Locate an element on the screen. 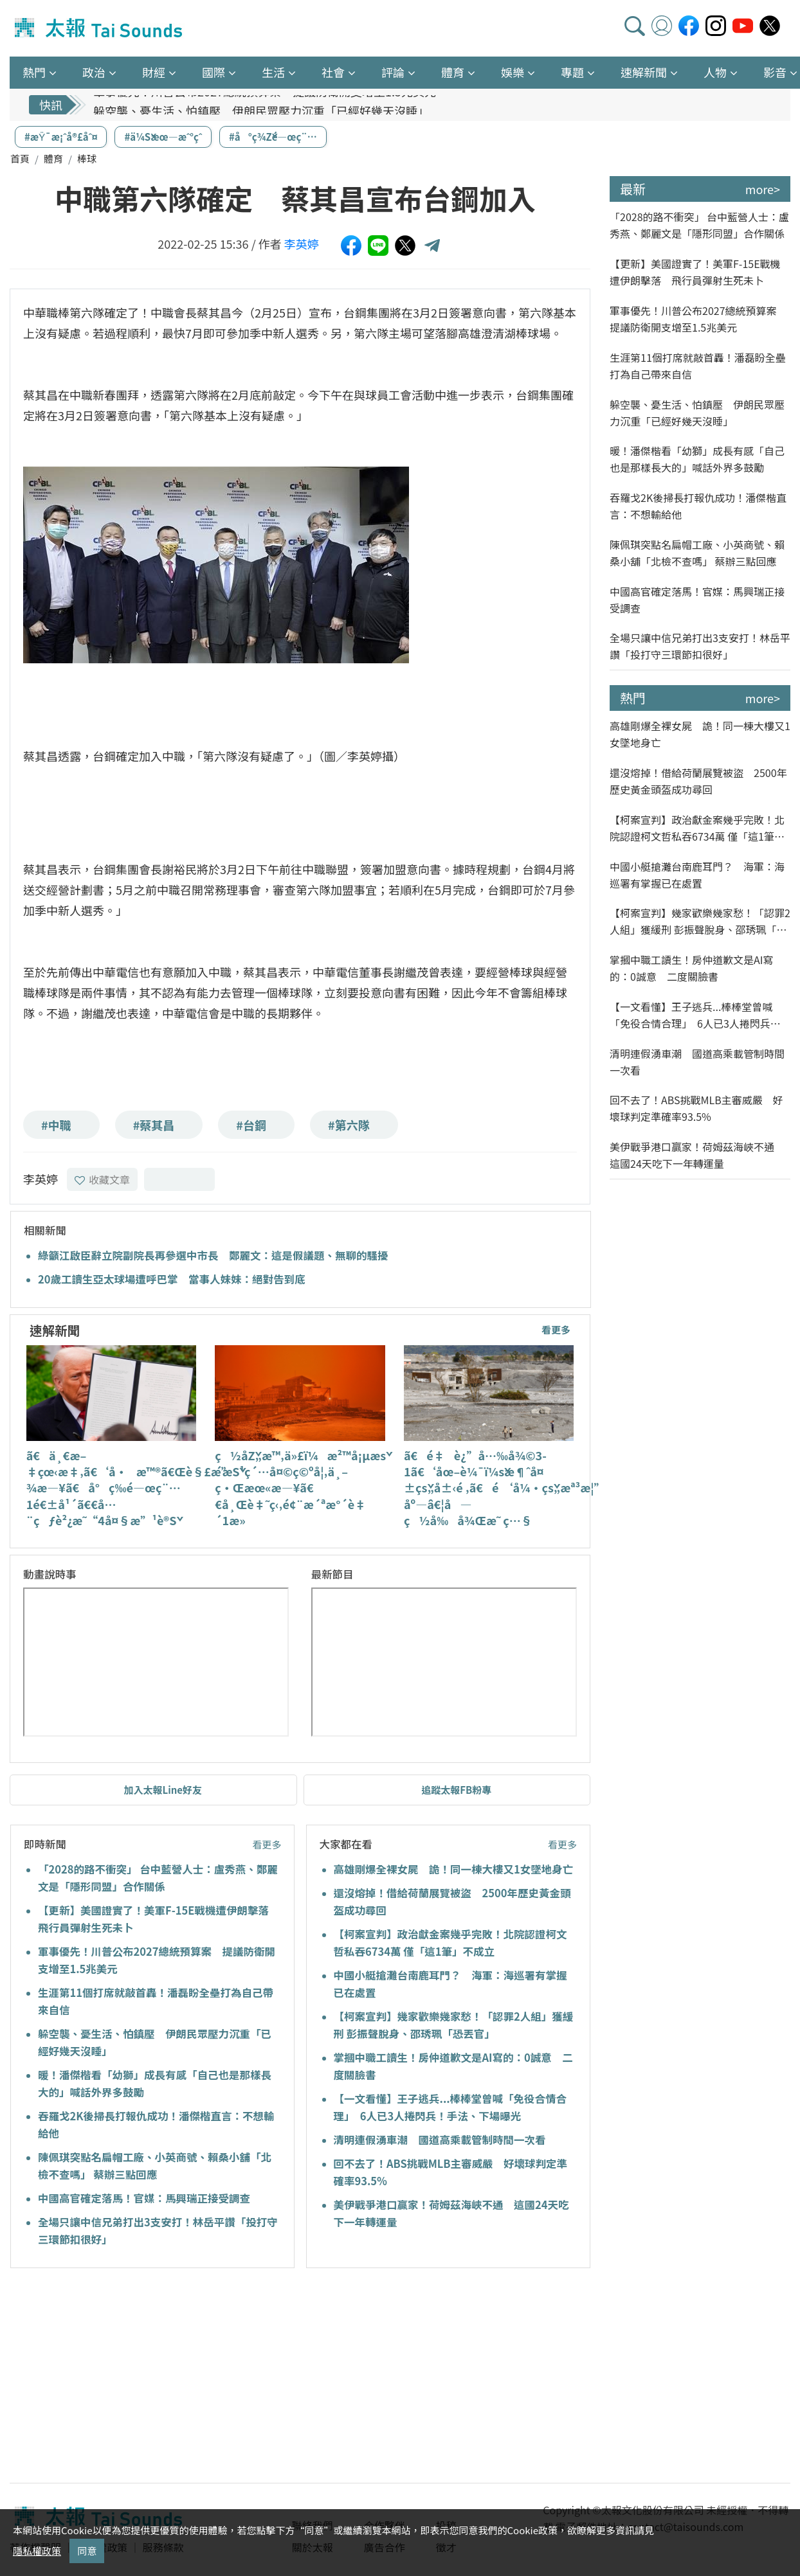 Image resolution: width=800 pixels, height=2576 pixels. 生涯第11個打席就敲首轟！潘磊盼全壘打為自己帶來自信 is located at coordinates (698, 366).